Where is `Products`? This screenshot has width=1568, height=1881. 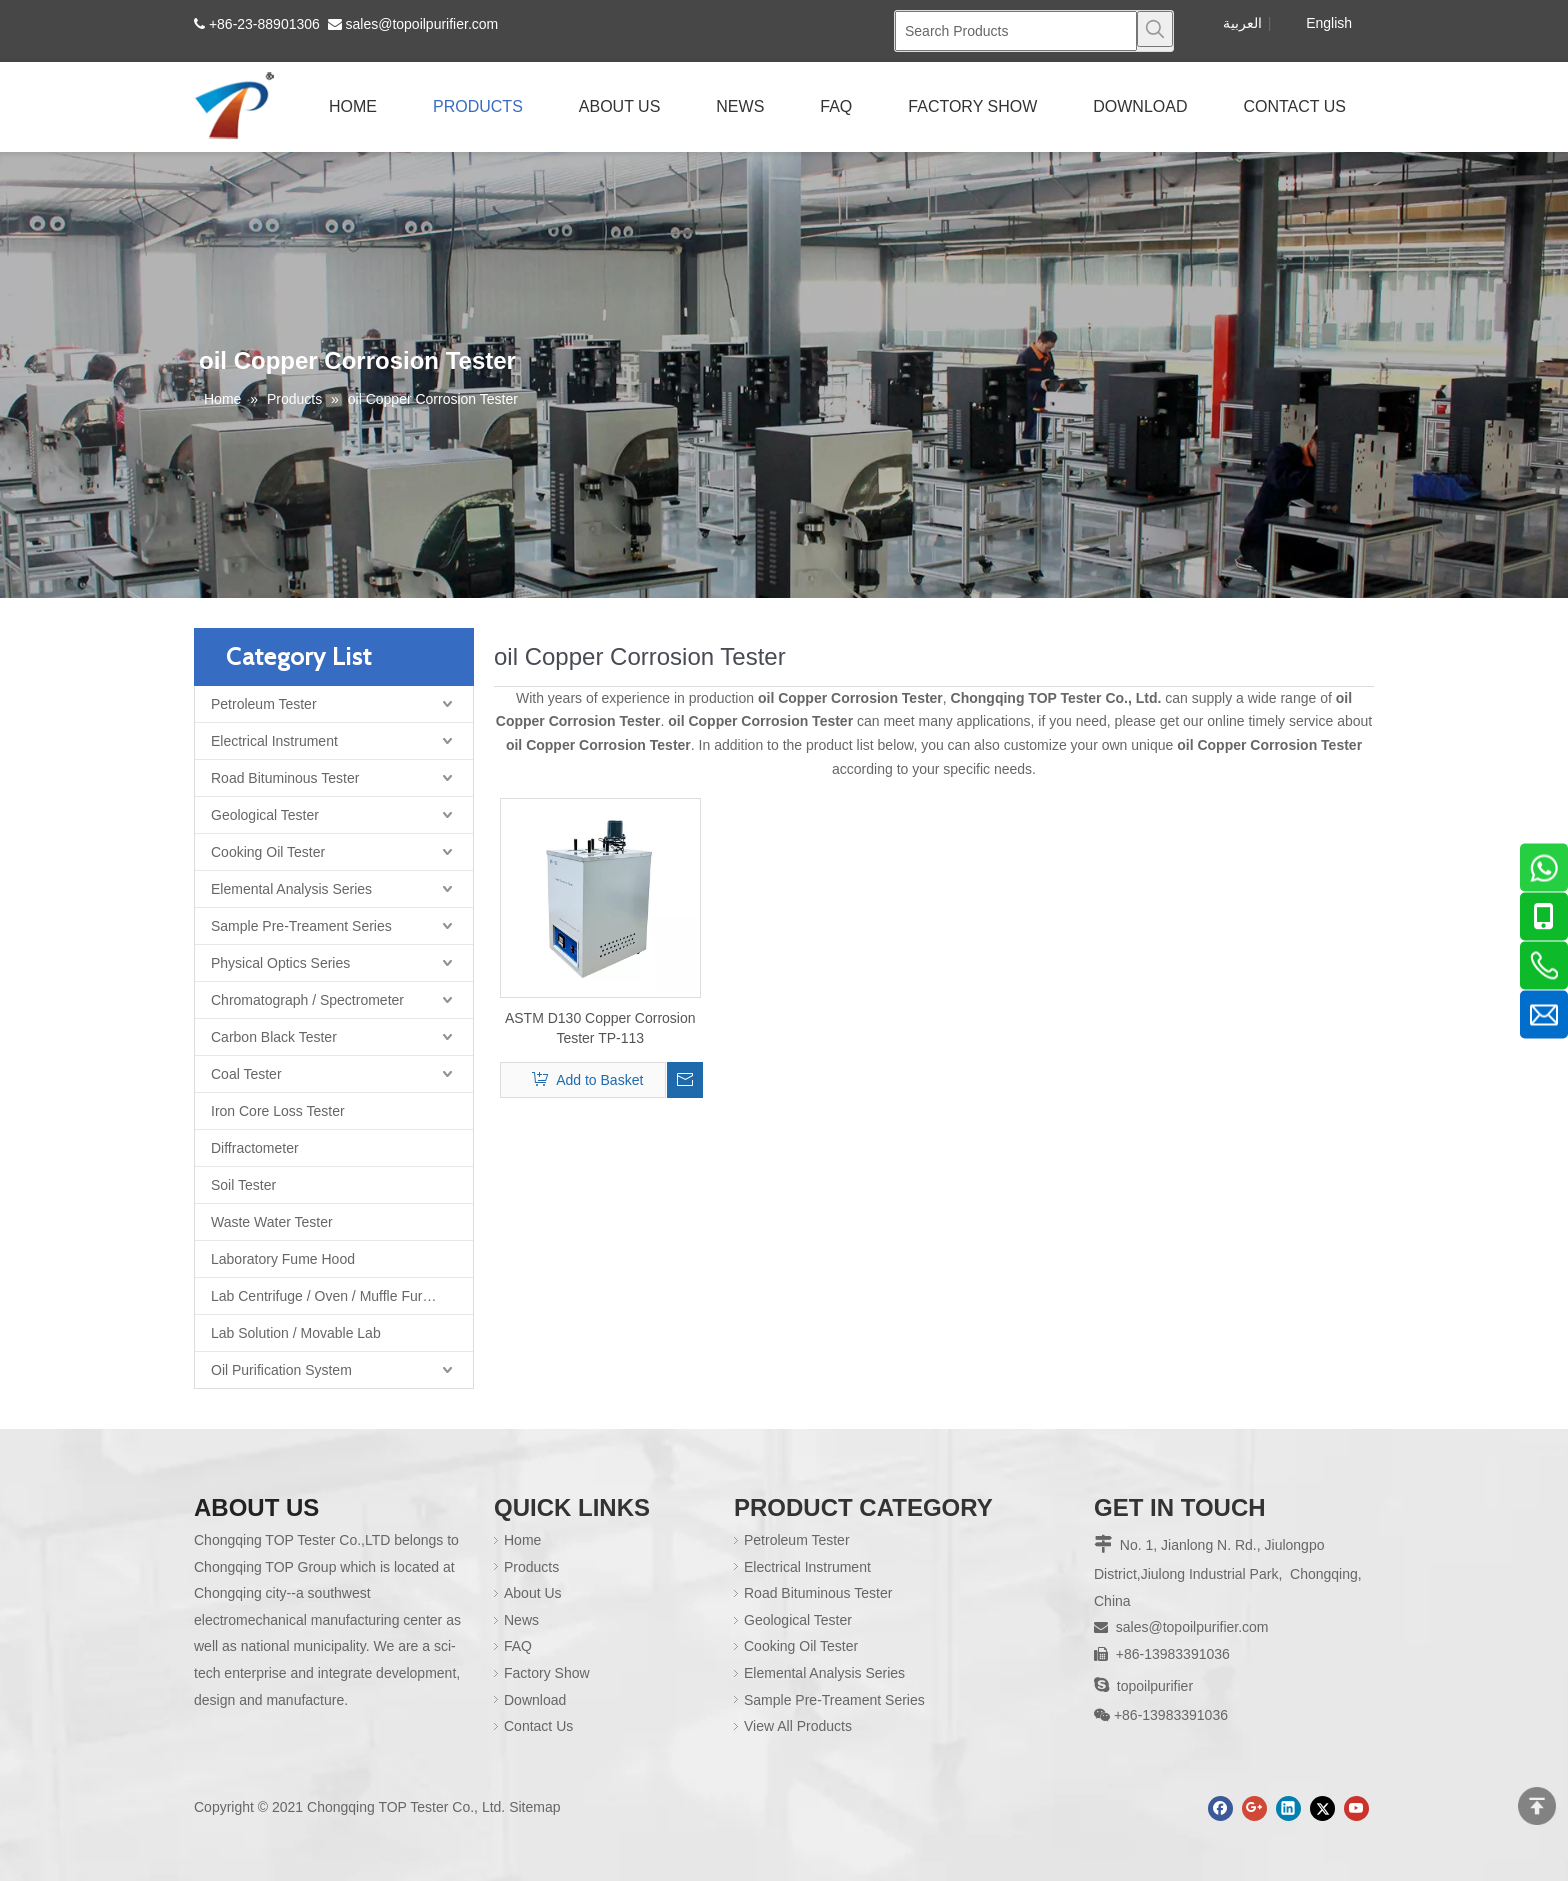
Products is located at coordinates (531, 1567).